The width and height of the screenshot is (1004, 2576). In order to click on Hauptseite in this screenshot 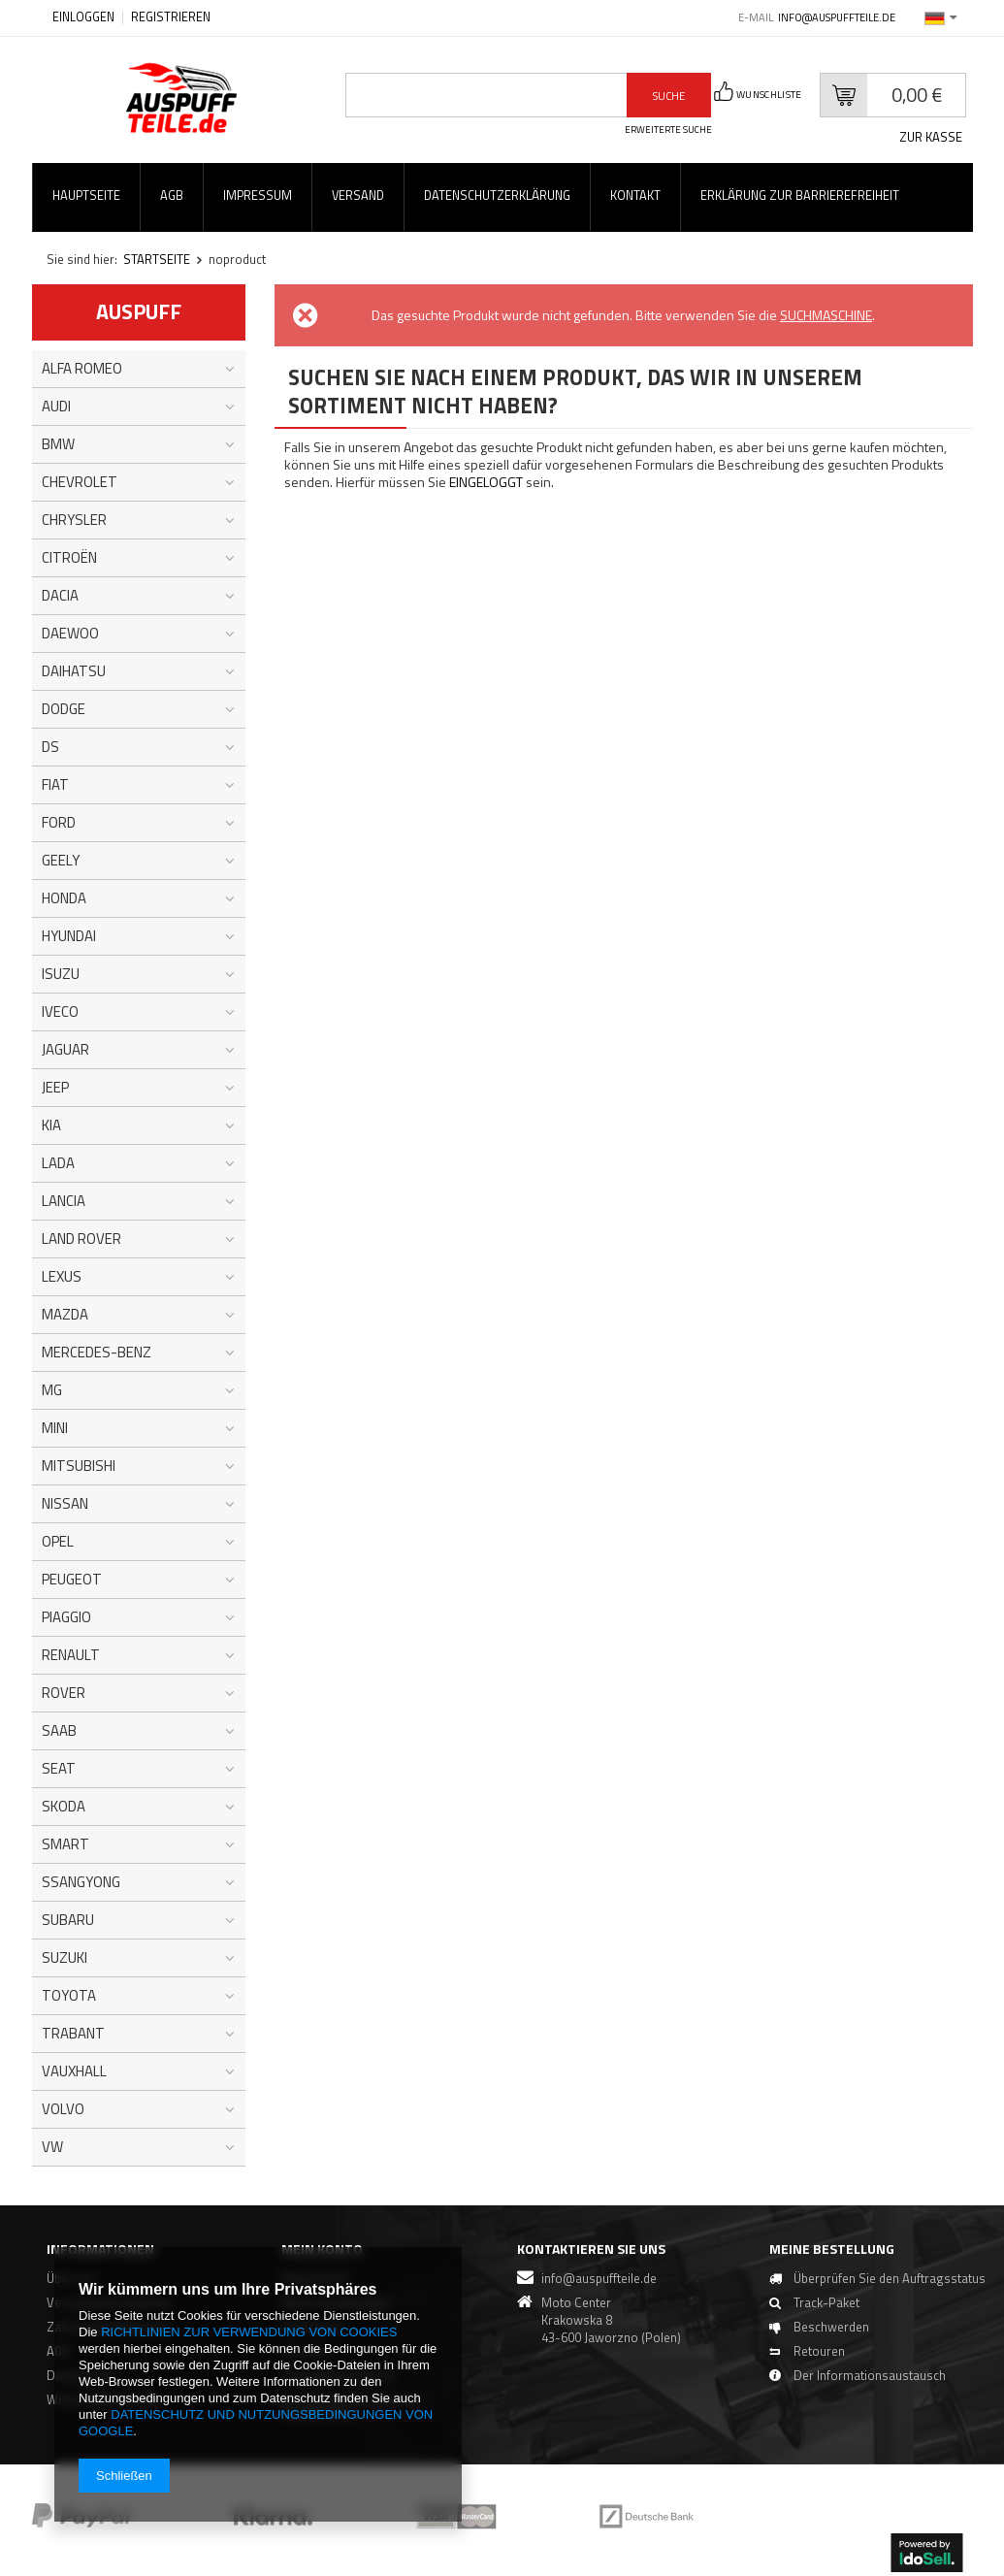, I will do `click(86, 195)`.